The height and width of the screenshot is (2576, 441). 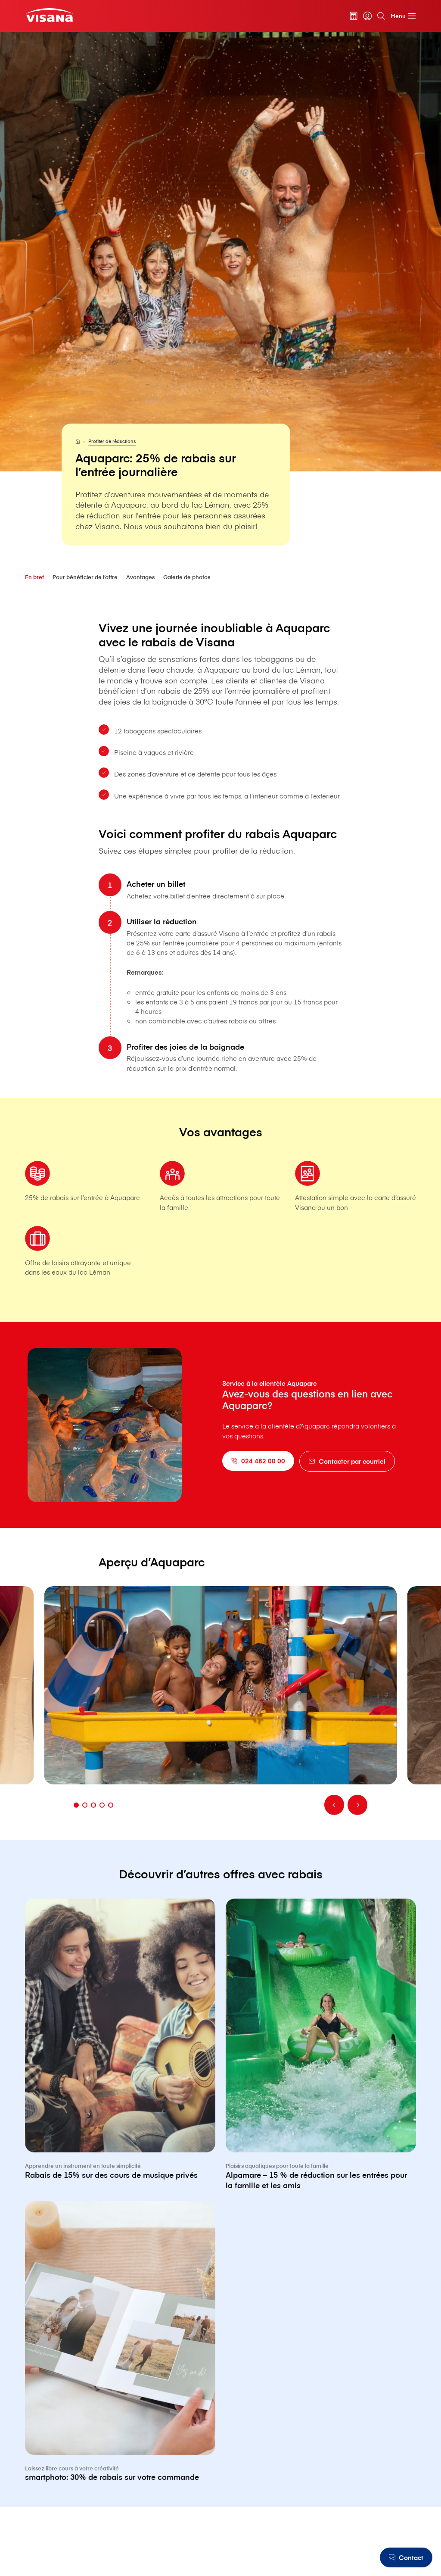 What do you see at coordinates (357, 1824) in the screenshot?
I see `[Continuer]` at bounding box center [357, 1824].